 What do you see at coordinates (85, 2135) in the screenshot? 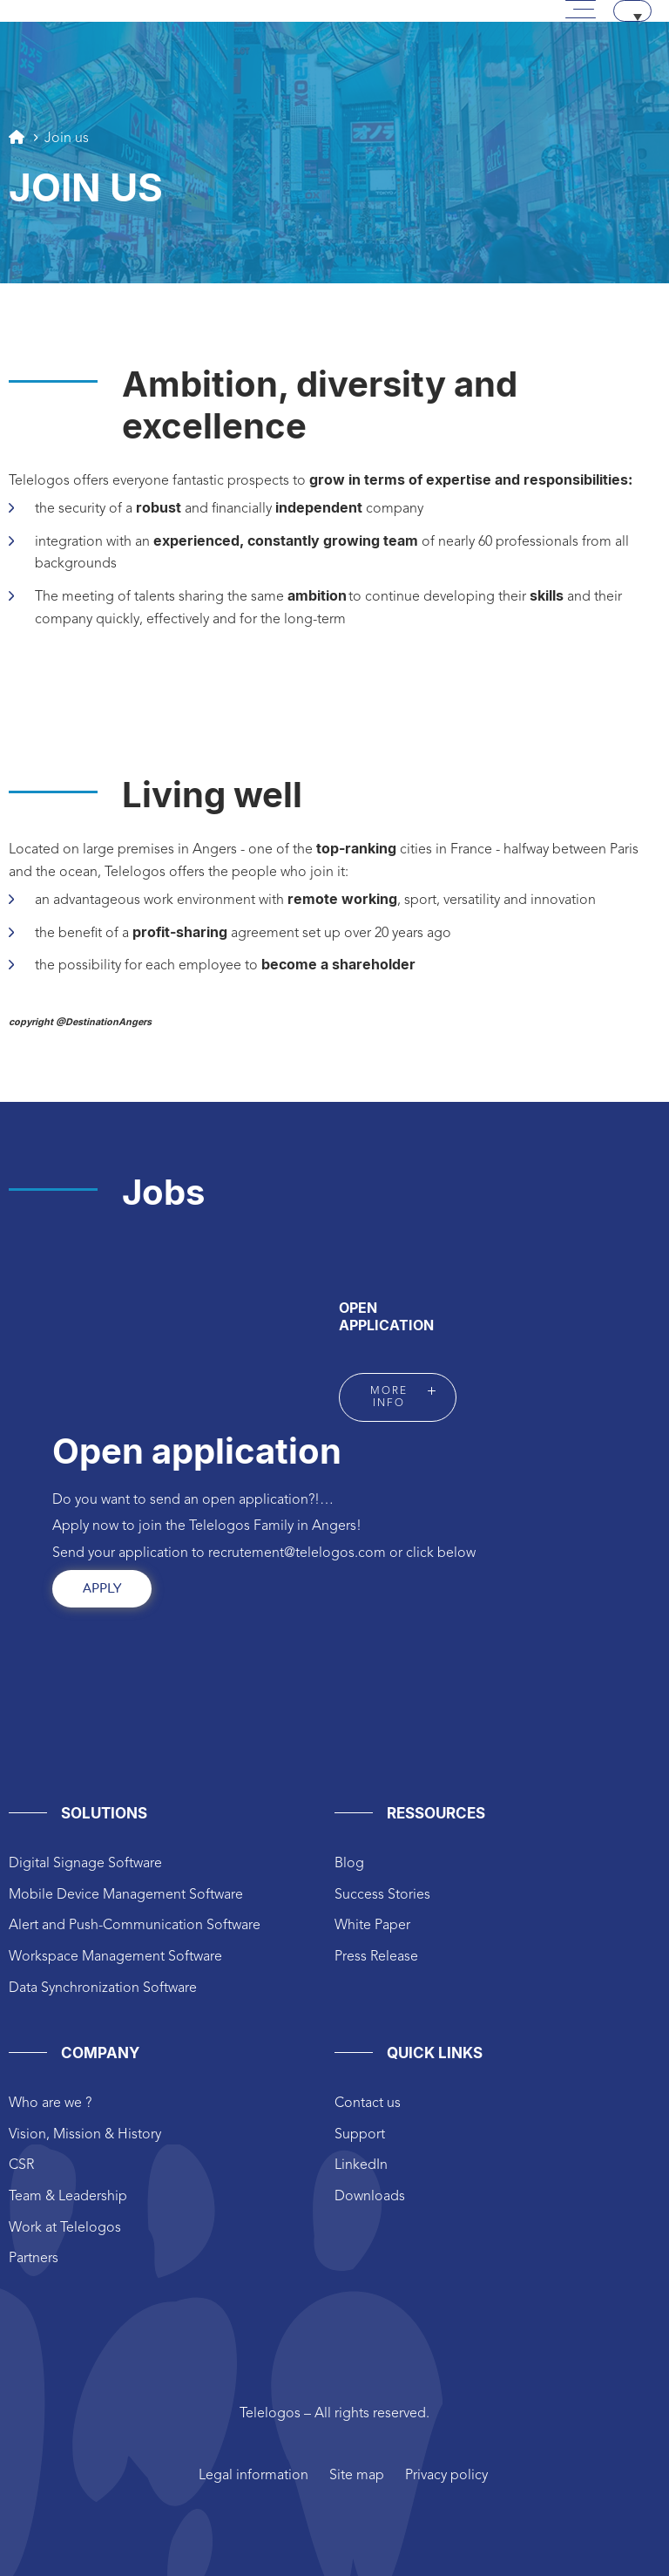
I see `Vision, Mission & History` at bounding box center [85, 2135].